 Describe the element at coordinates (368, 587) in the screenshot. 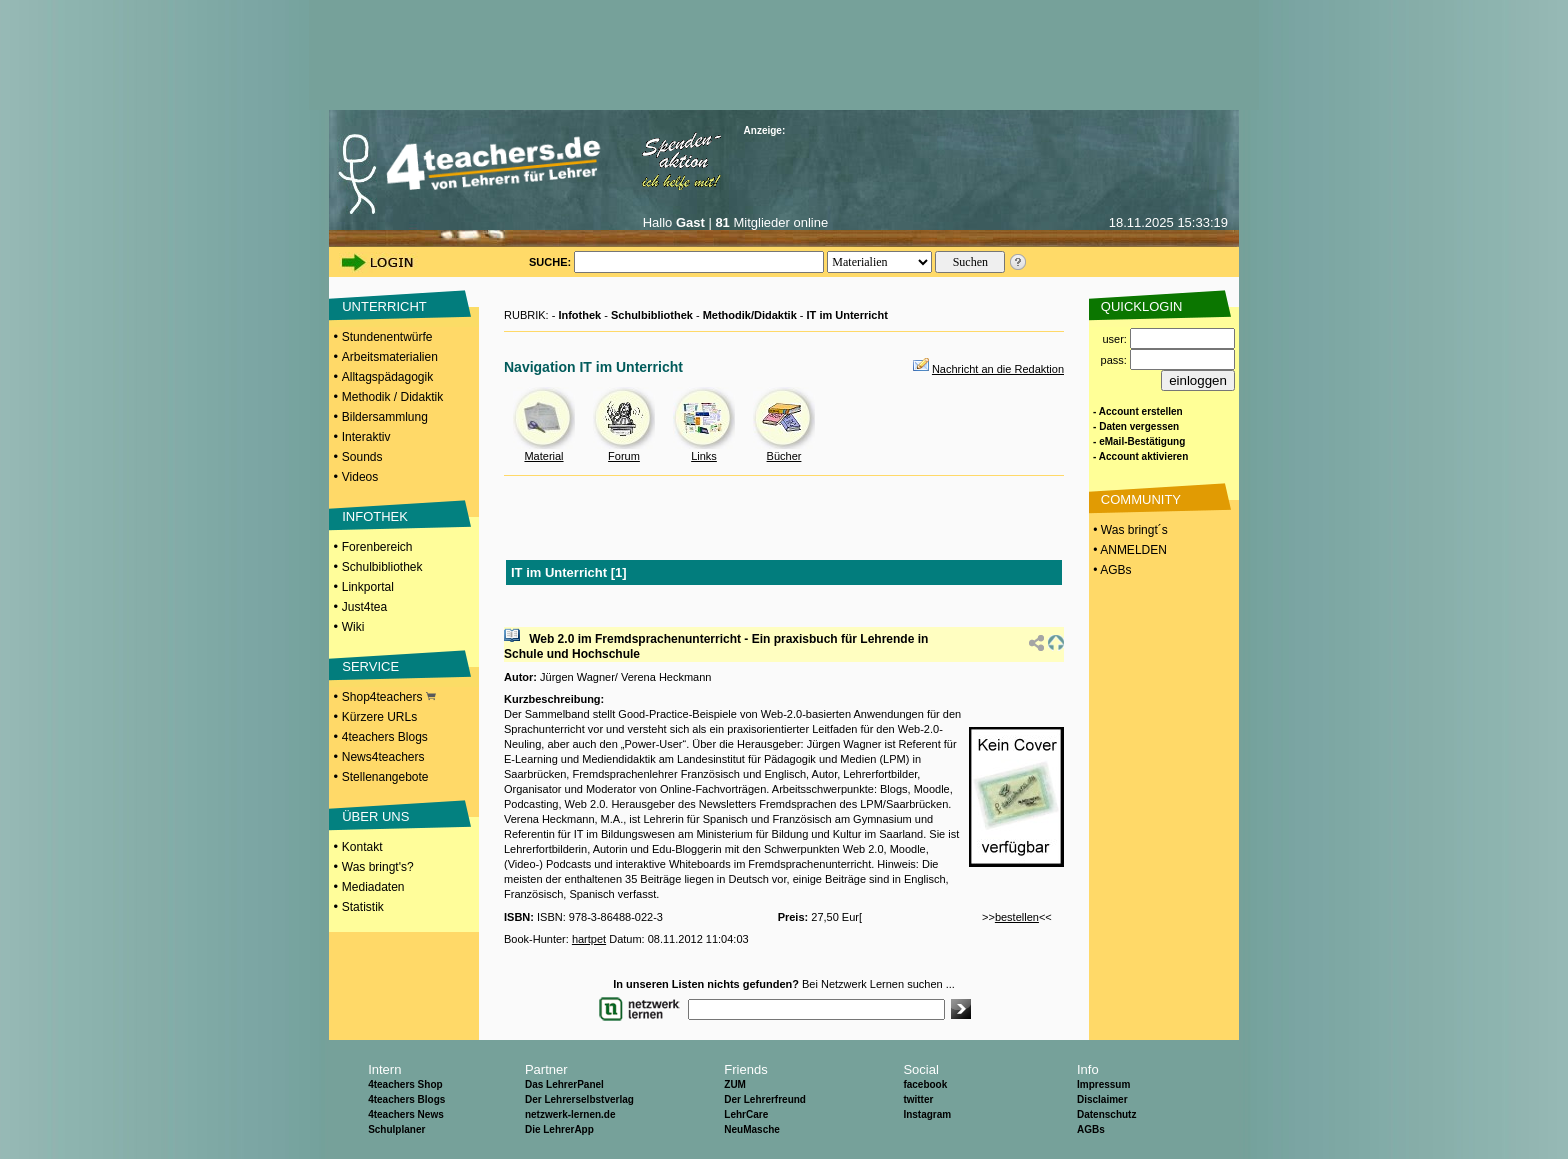

I see `Linkportal` at that location.